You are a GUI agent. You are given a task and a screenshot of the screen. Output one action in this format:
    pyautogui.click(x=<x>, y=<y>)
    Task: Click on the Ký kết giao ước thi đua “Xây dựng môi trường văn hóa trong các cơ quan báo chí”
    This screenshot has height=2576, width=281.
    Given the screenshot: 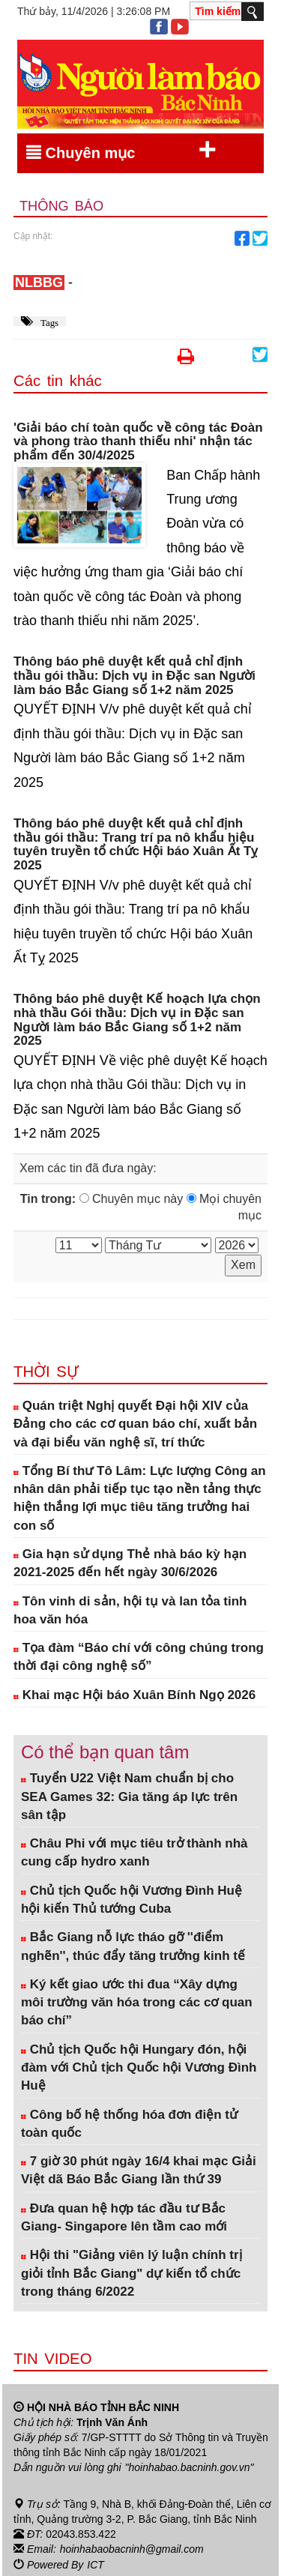 What is the action you would take?
    pyautogui.click(x=137, y=2002)
    